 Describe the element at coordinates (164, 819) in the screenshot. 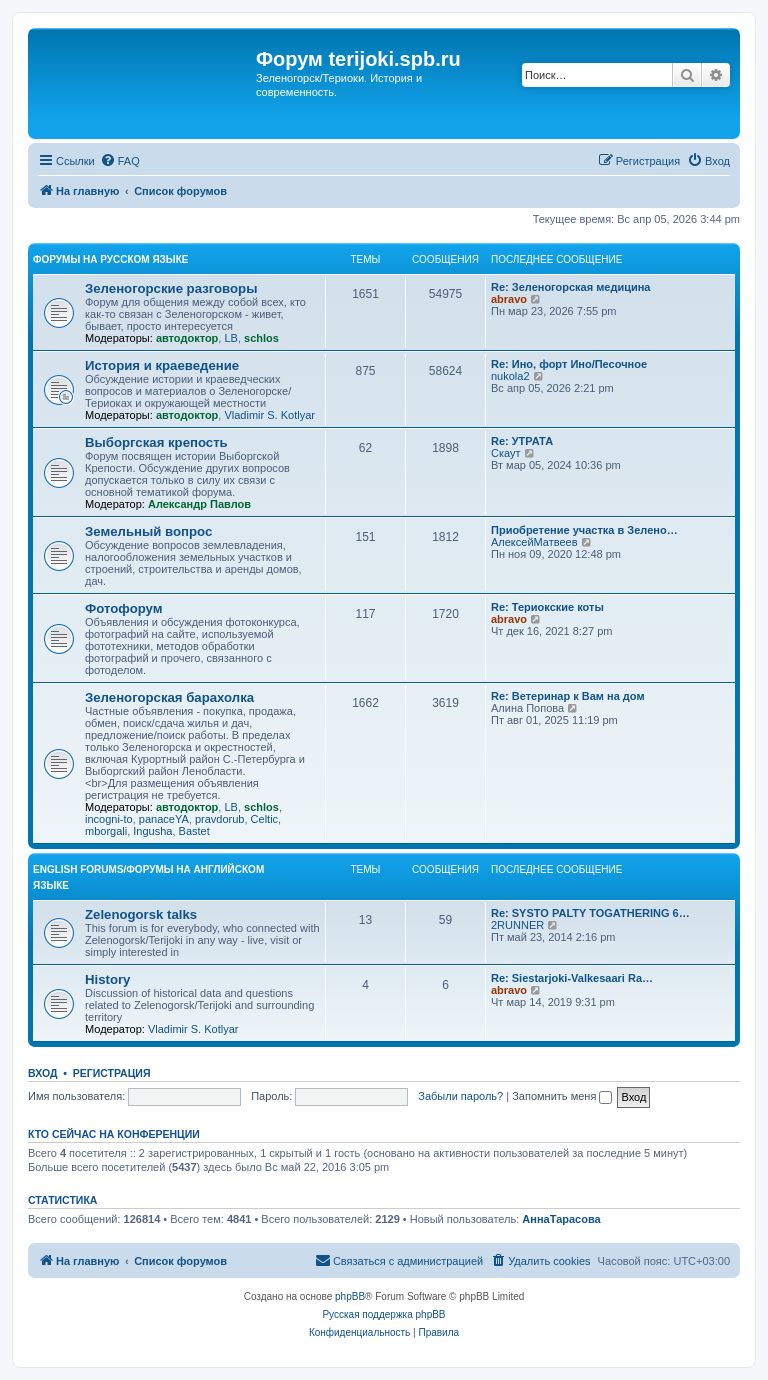

I see `panaceYA` at that location.